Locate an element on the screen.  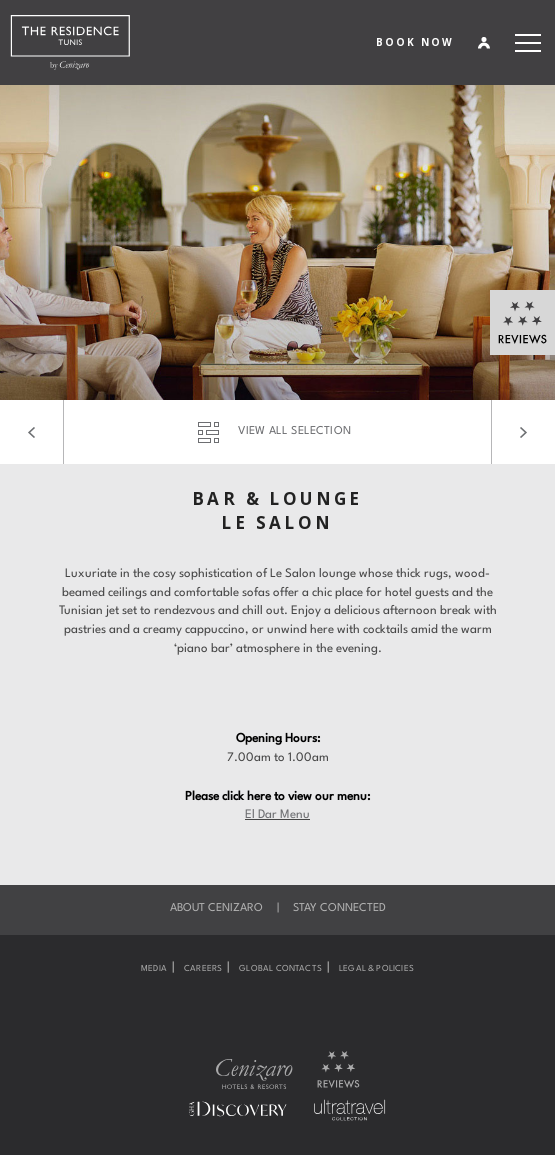
Careers is located at coordinates (203, 969).